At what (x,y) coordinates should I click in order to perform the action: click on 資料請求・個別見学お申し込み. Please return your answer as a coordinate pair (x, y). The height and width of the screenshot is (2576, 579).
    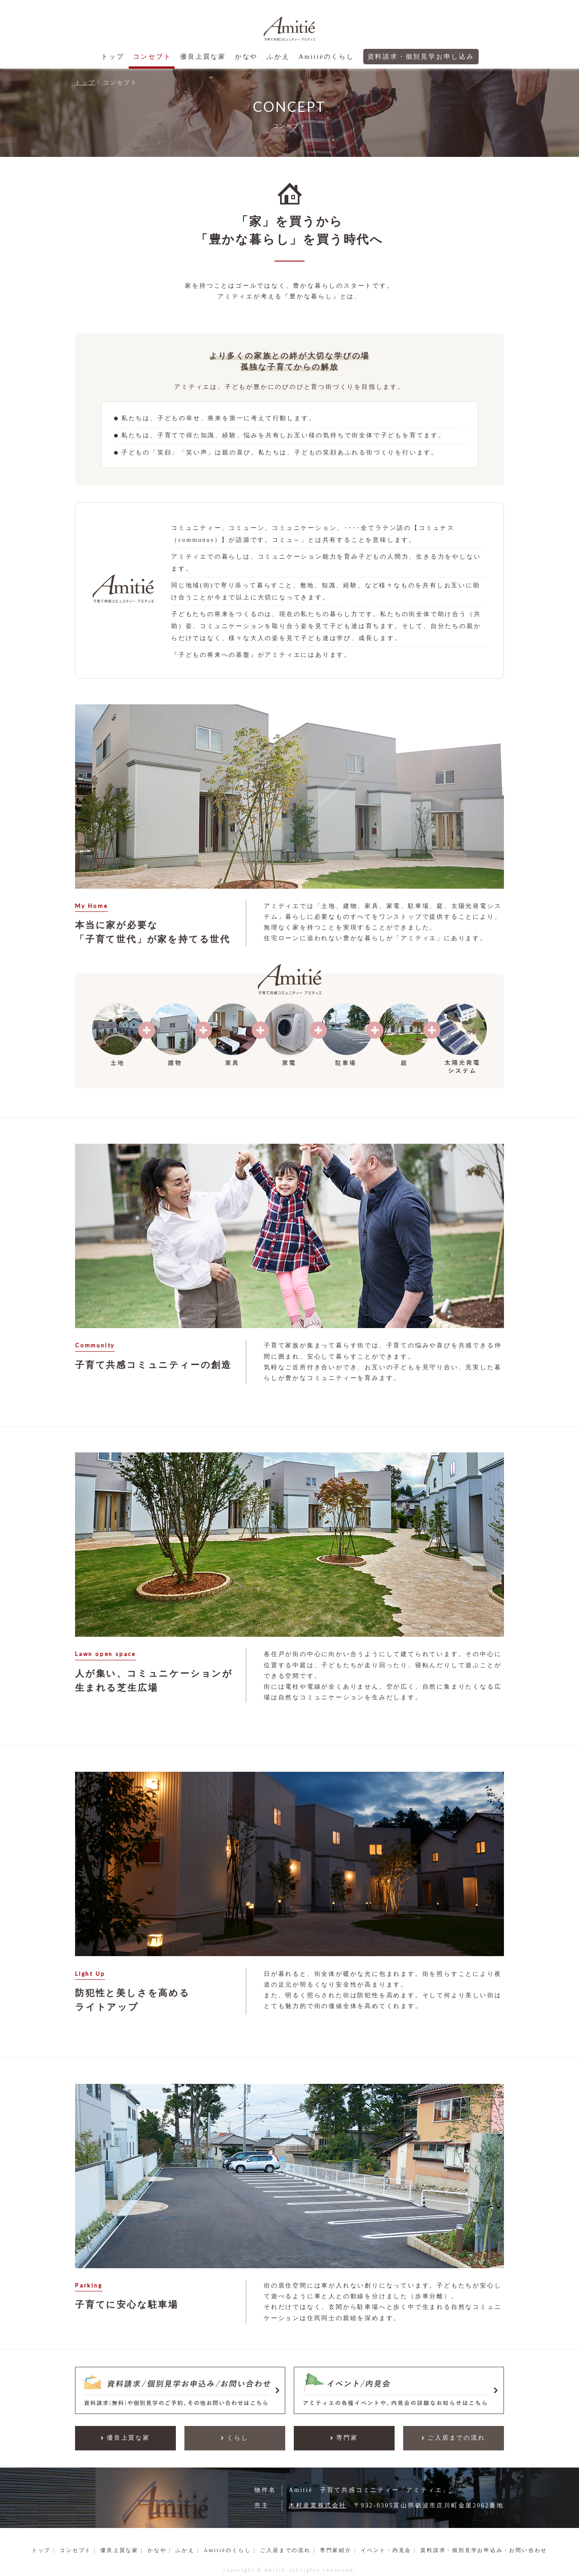
    Looking at the image, I should click on (421, 56).